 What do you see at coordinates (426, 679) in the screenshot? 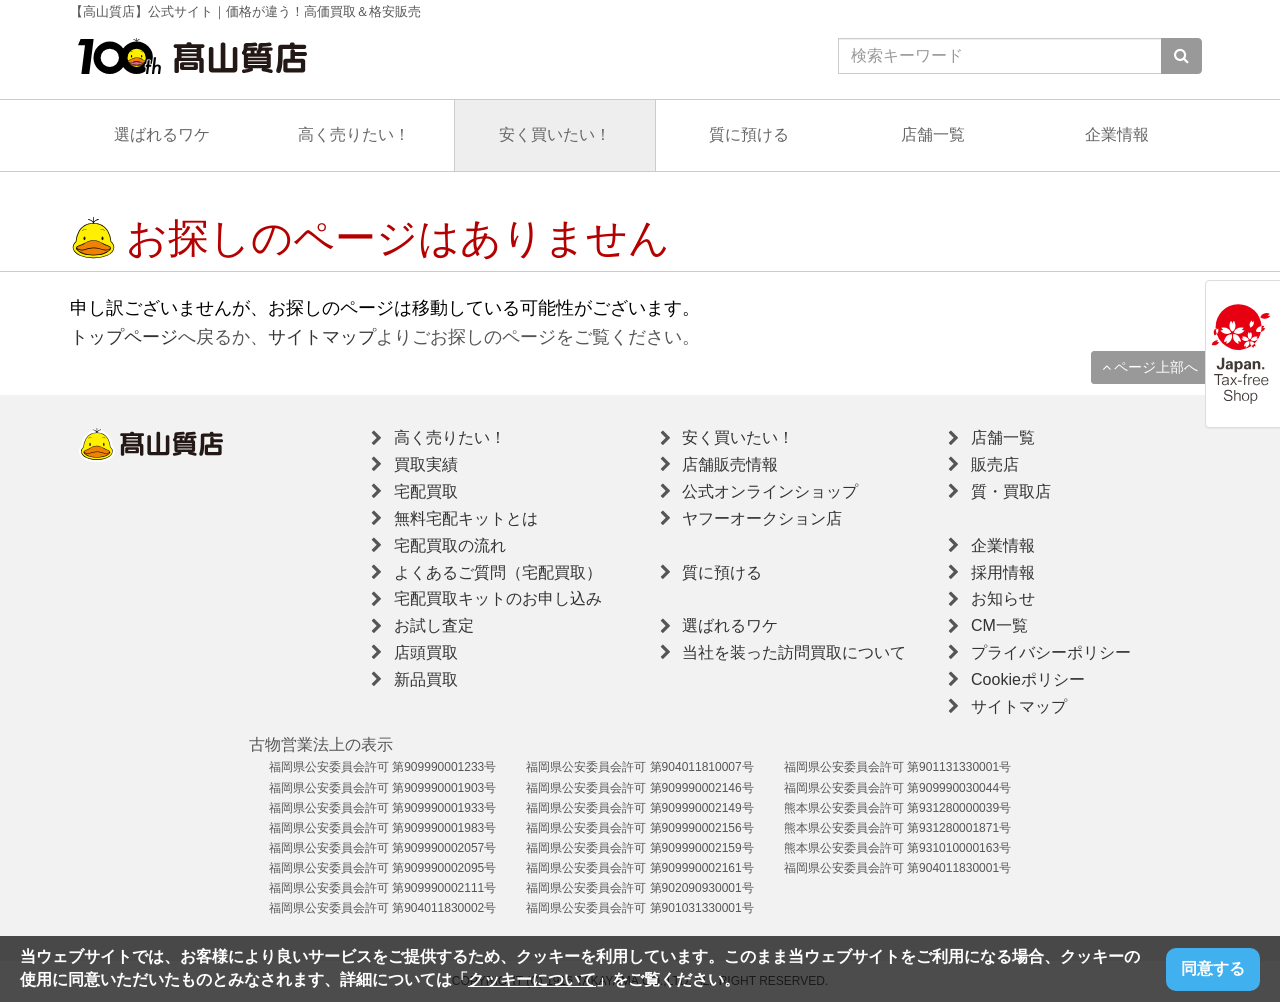
I see `新品買取` at bounding box center [426, 679].